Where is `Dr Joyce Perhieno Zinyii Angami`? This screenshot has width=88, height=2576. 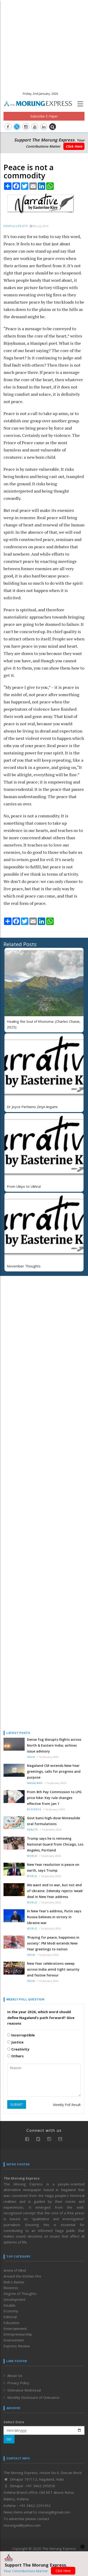 Dr Joyce Perhieno Zinyii Angami is located at coordinates (32, 1106).